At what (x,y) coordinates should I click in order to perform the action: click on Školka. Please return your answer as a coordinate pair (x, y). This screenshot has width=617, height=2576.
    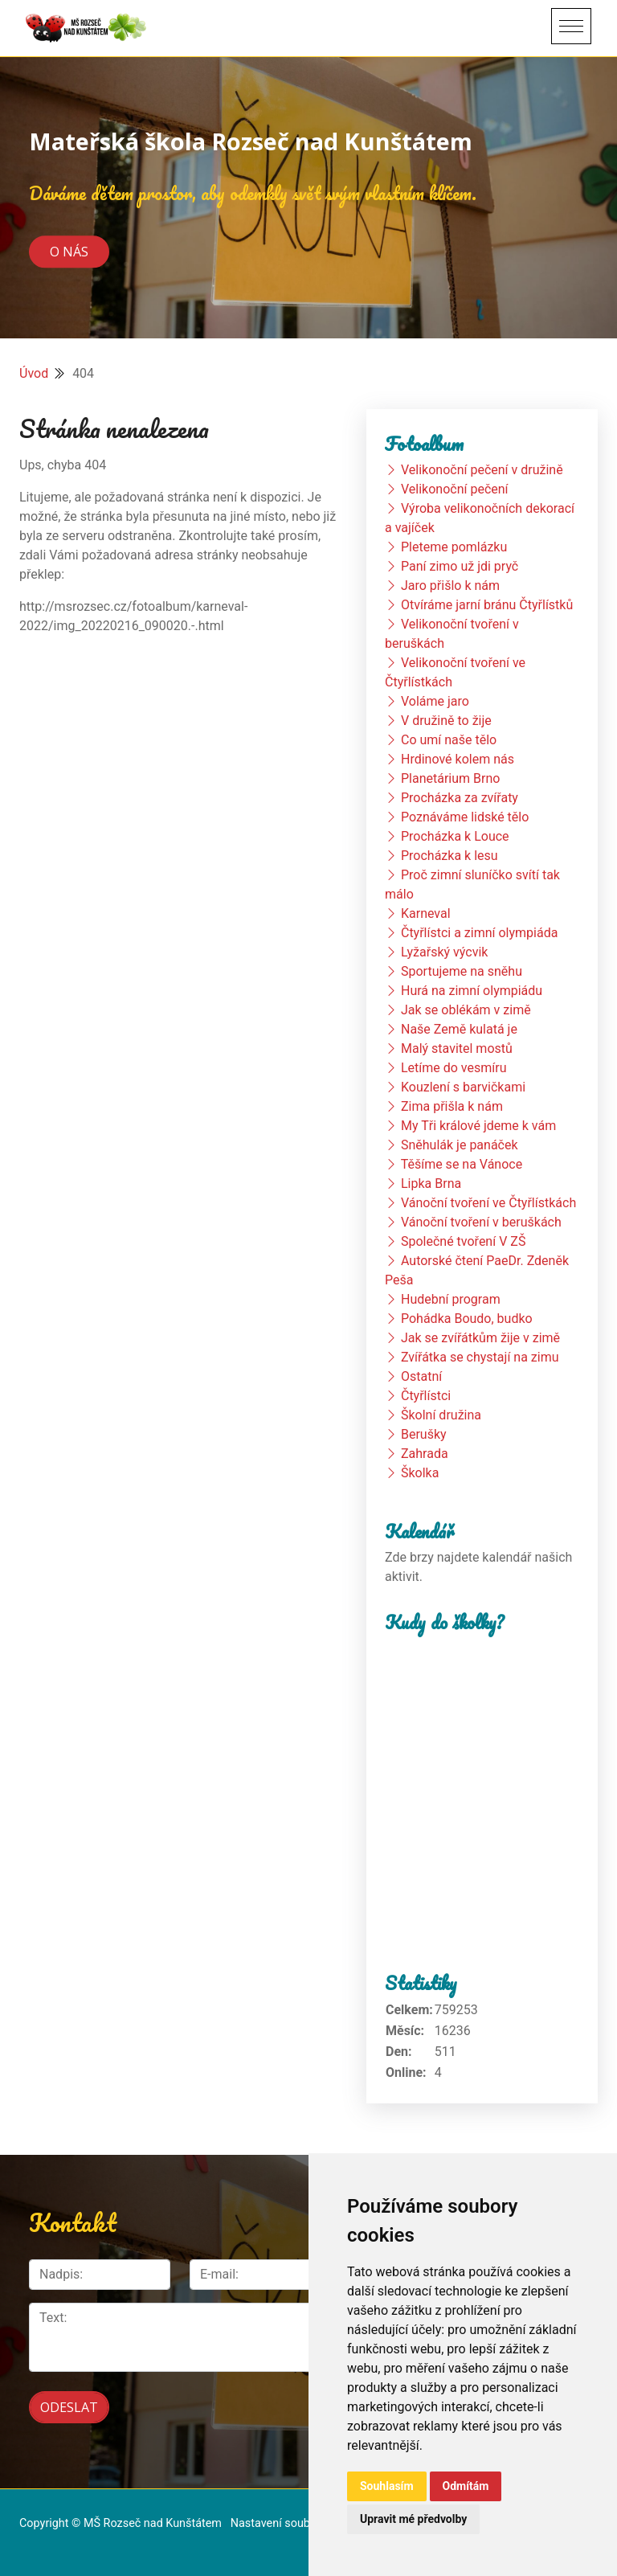
    Looking at the image, I should click on (420, 1472).